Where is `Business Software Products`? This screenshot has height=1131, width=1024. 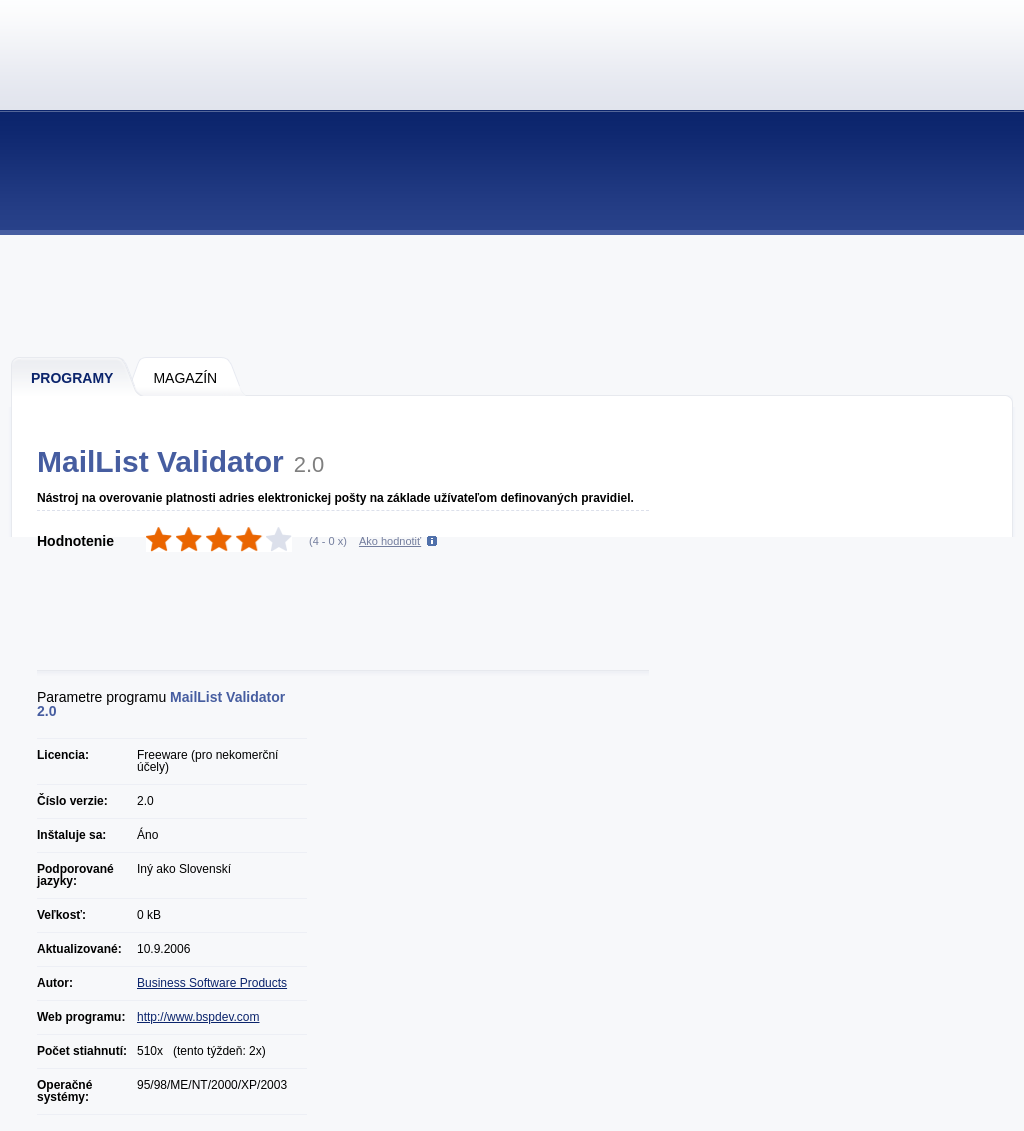 Business Software Products is located at coordinates (212, 983).